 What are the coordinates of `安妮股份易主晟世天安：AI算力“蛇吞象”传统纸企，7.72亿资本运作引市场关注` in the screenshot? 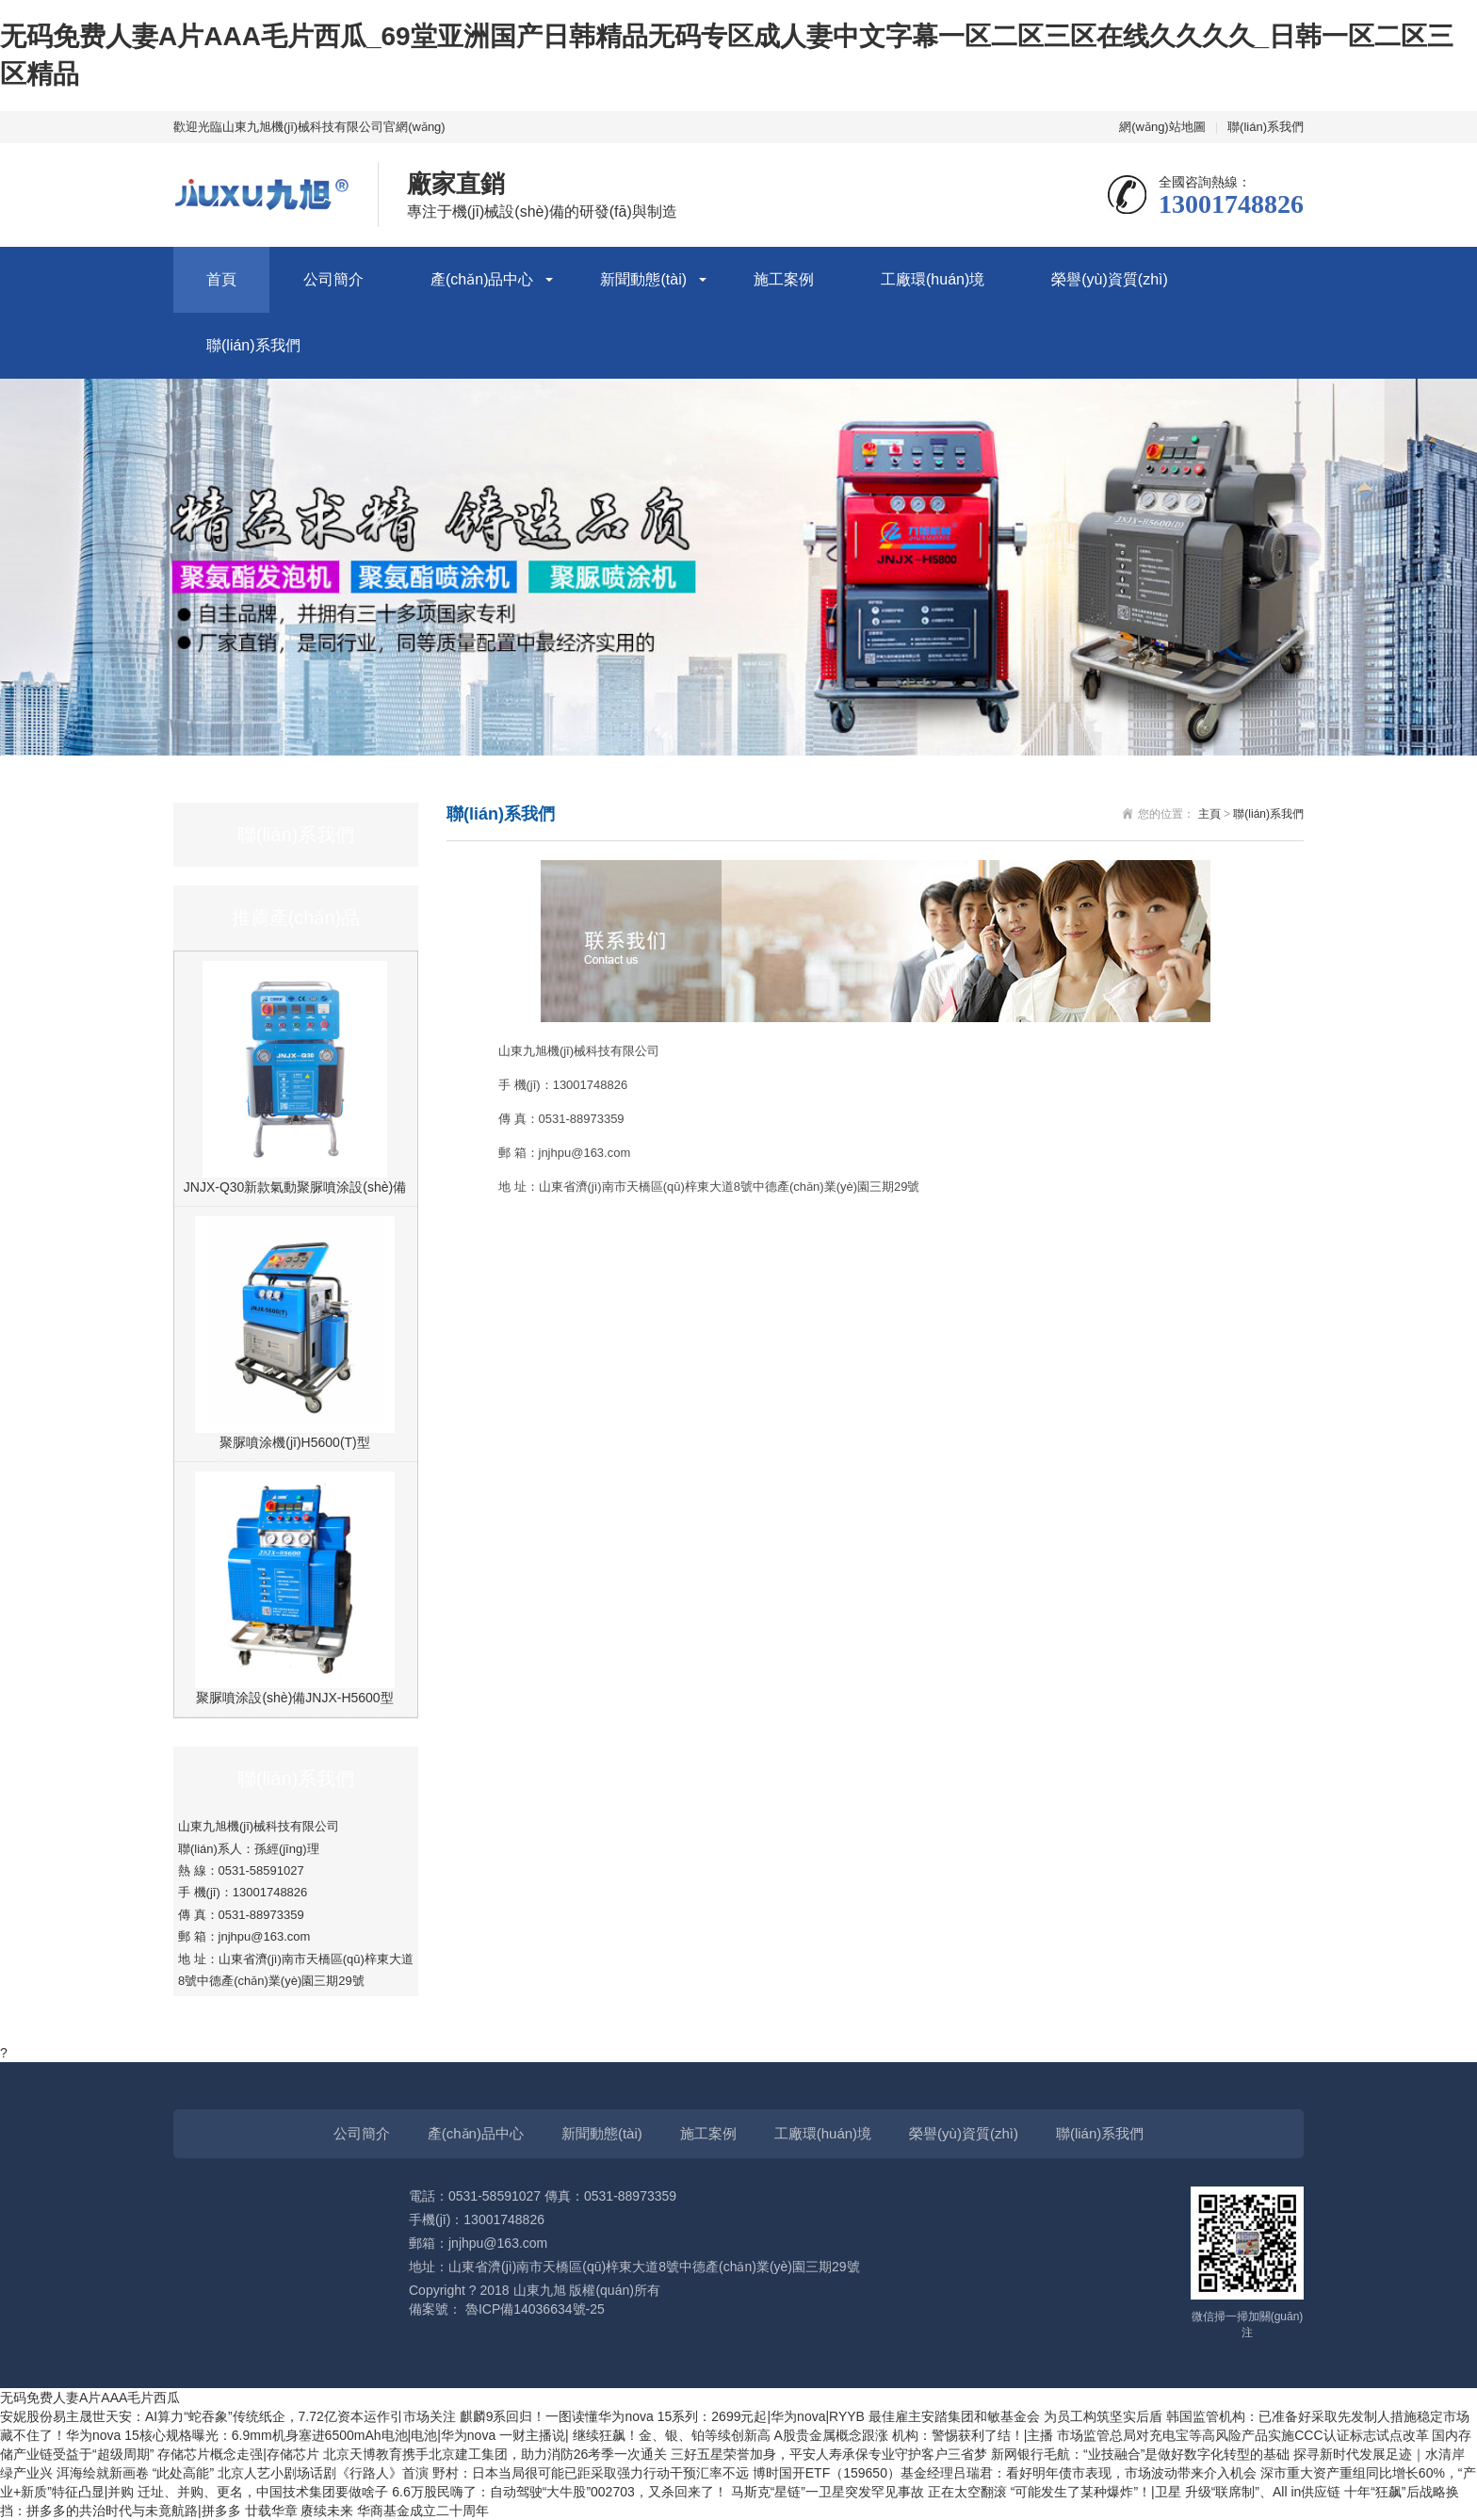 It's located at (230, 2416).